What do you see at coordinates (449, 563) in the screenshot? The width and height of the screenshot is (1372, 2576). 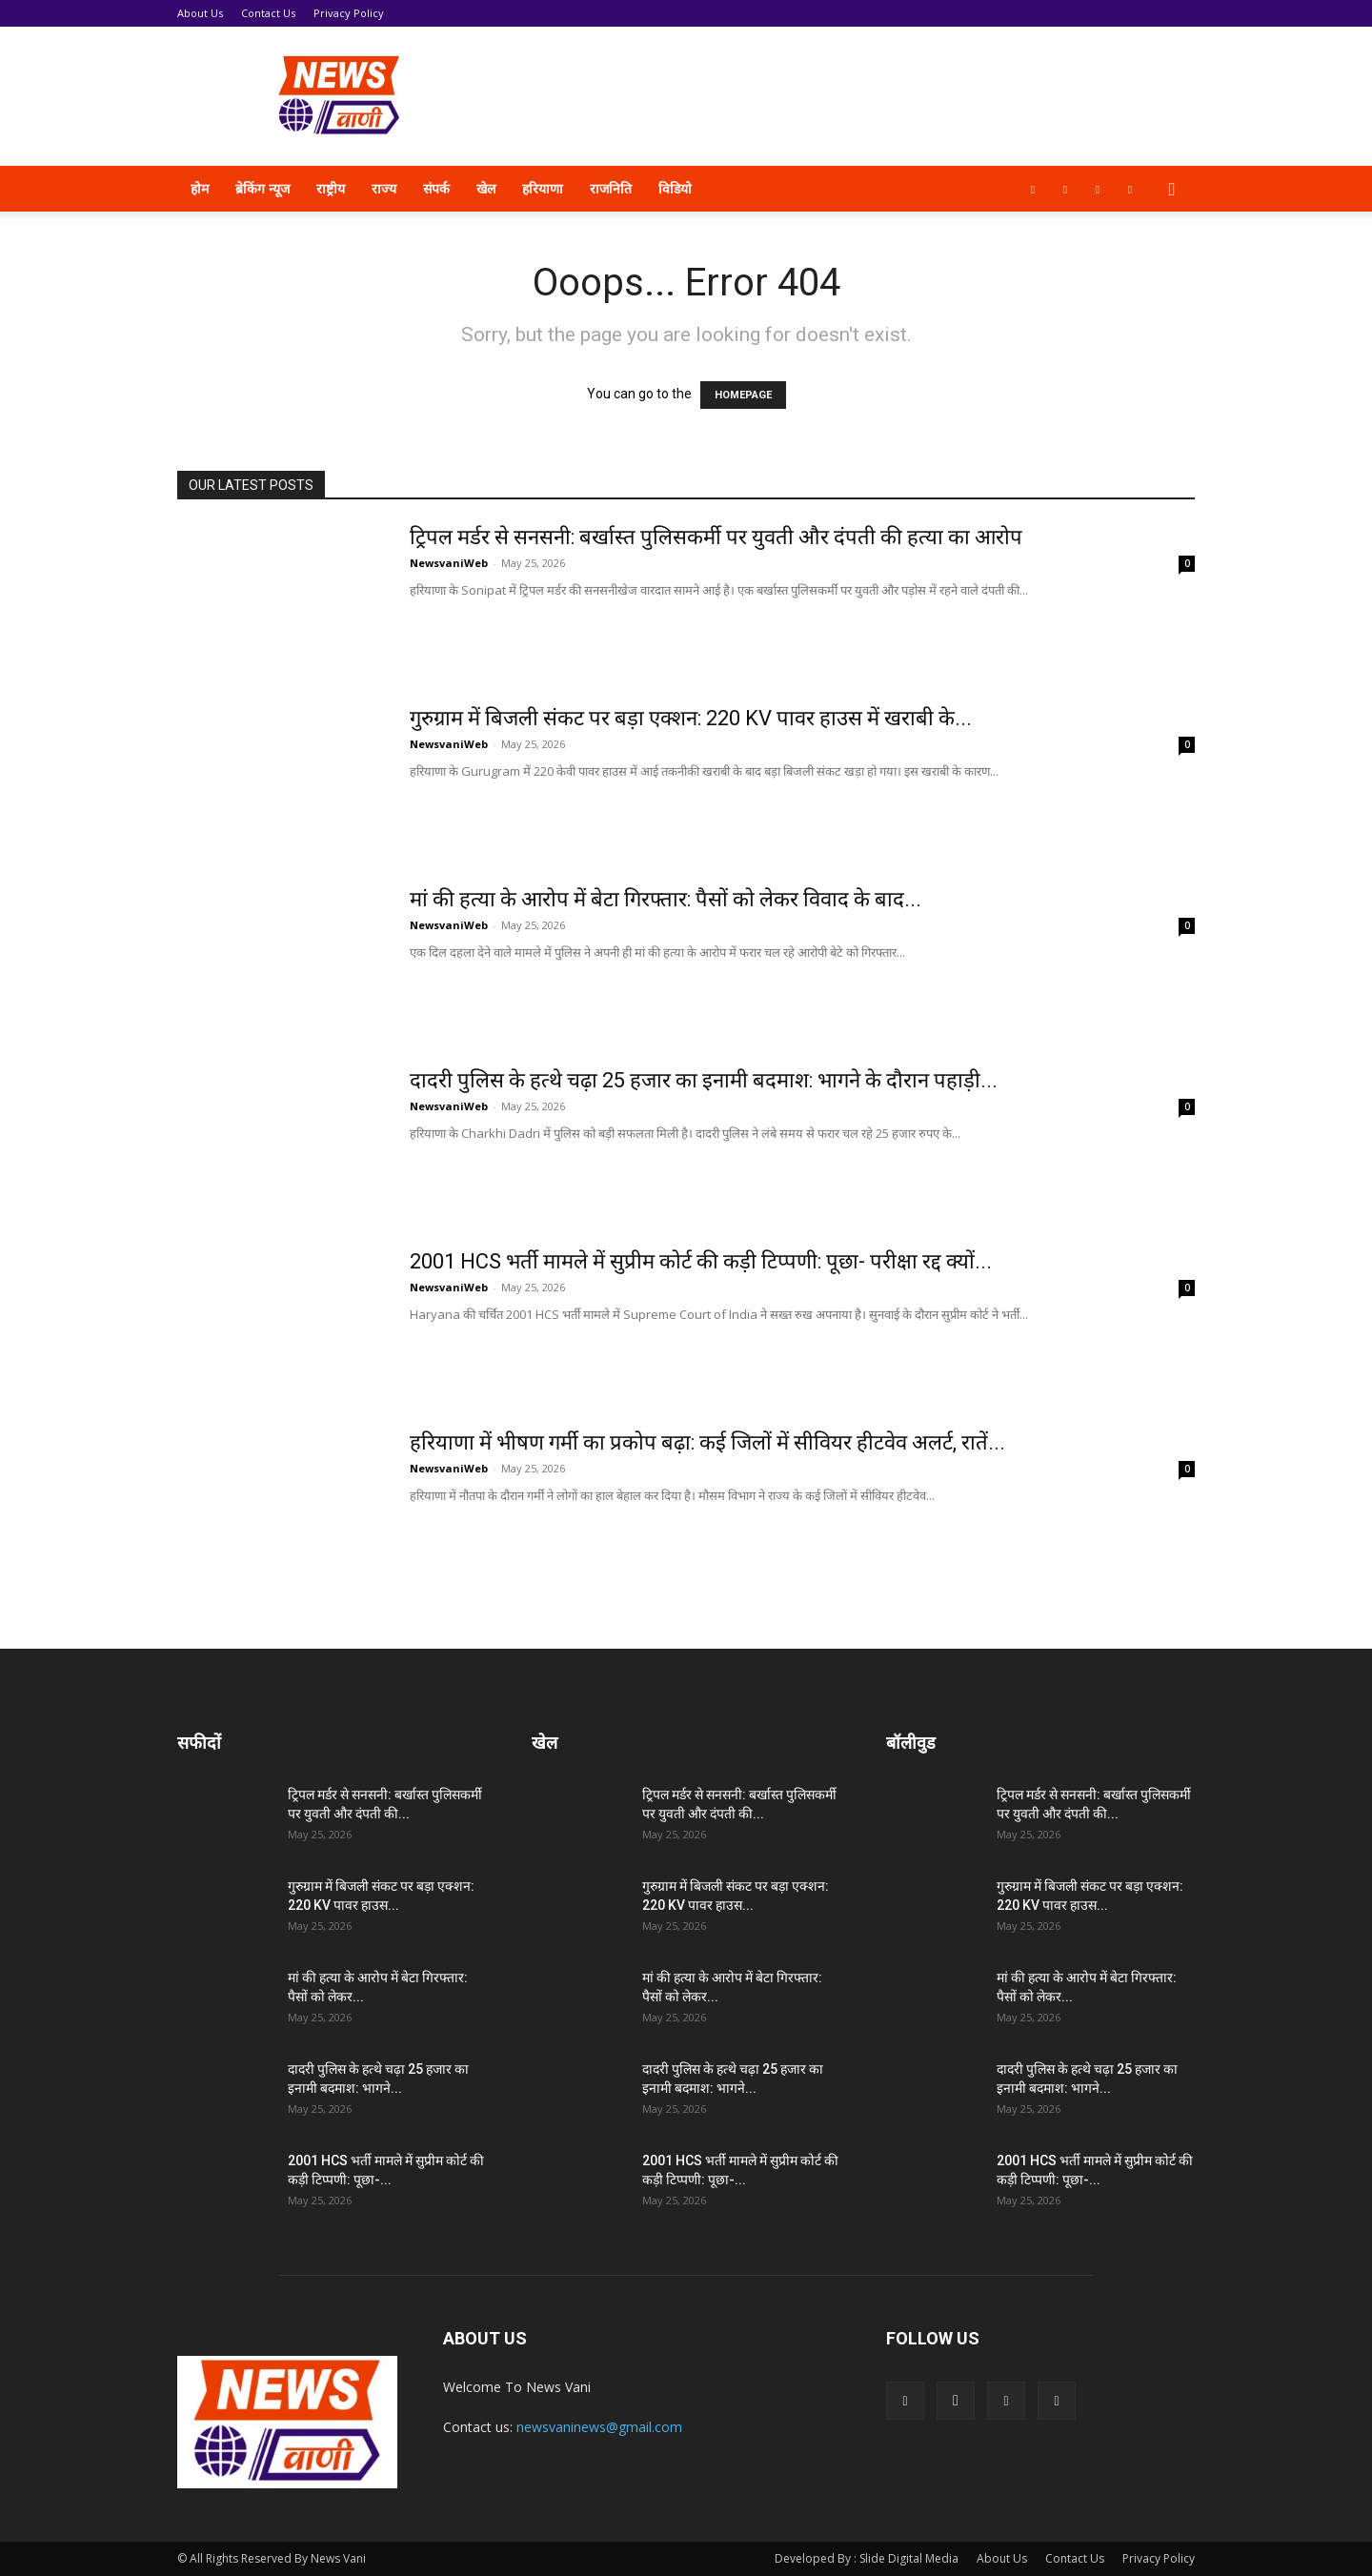 I see `NewsvaniWeb` at bounding box center [449, 563].